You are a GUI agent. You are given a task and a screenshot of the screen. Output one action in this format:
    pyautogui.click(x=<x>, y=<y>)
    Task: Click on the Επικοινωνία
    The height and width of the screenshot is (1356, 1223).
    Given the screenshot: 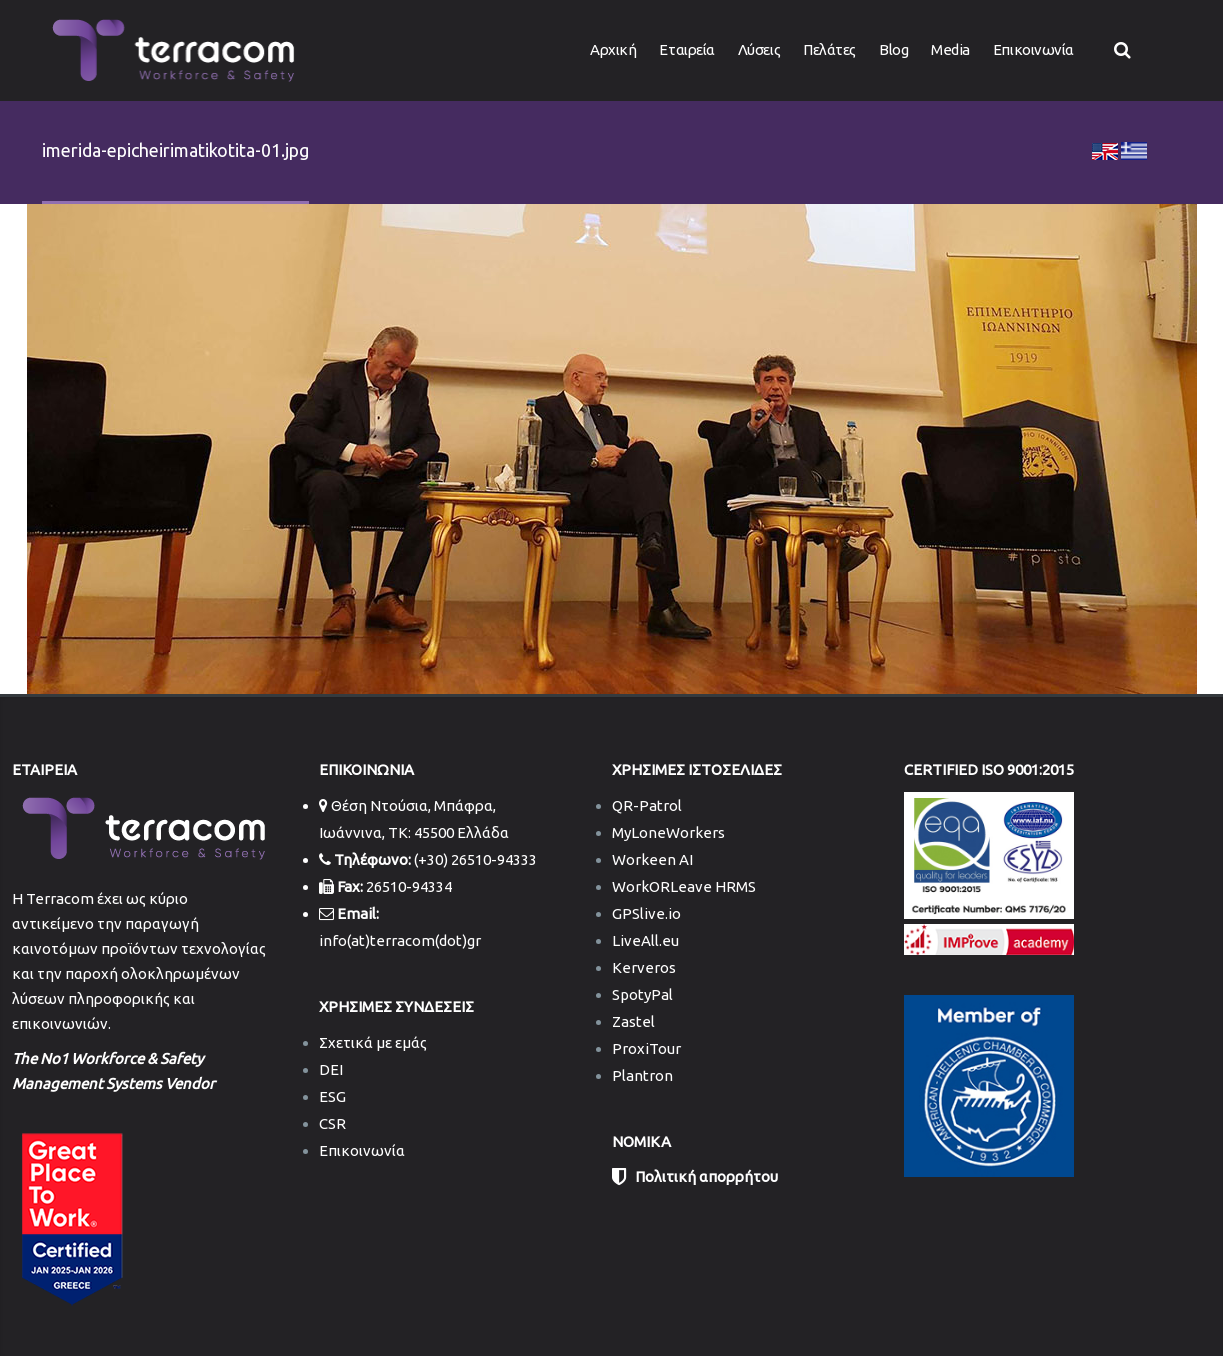 What is the action you would take?
    pyautogui.click(x=1033, y=49)
    